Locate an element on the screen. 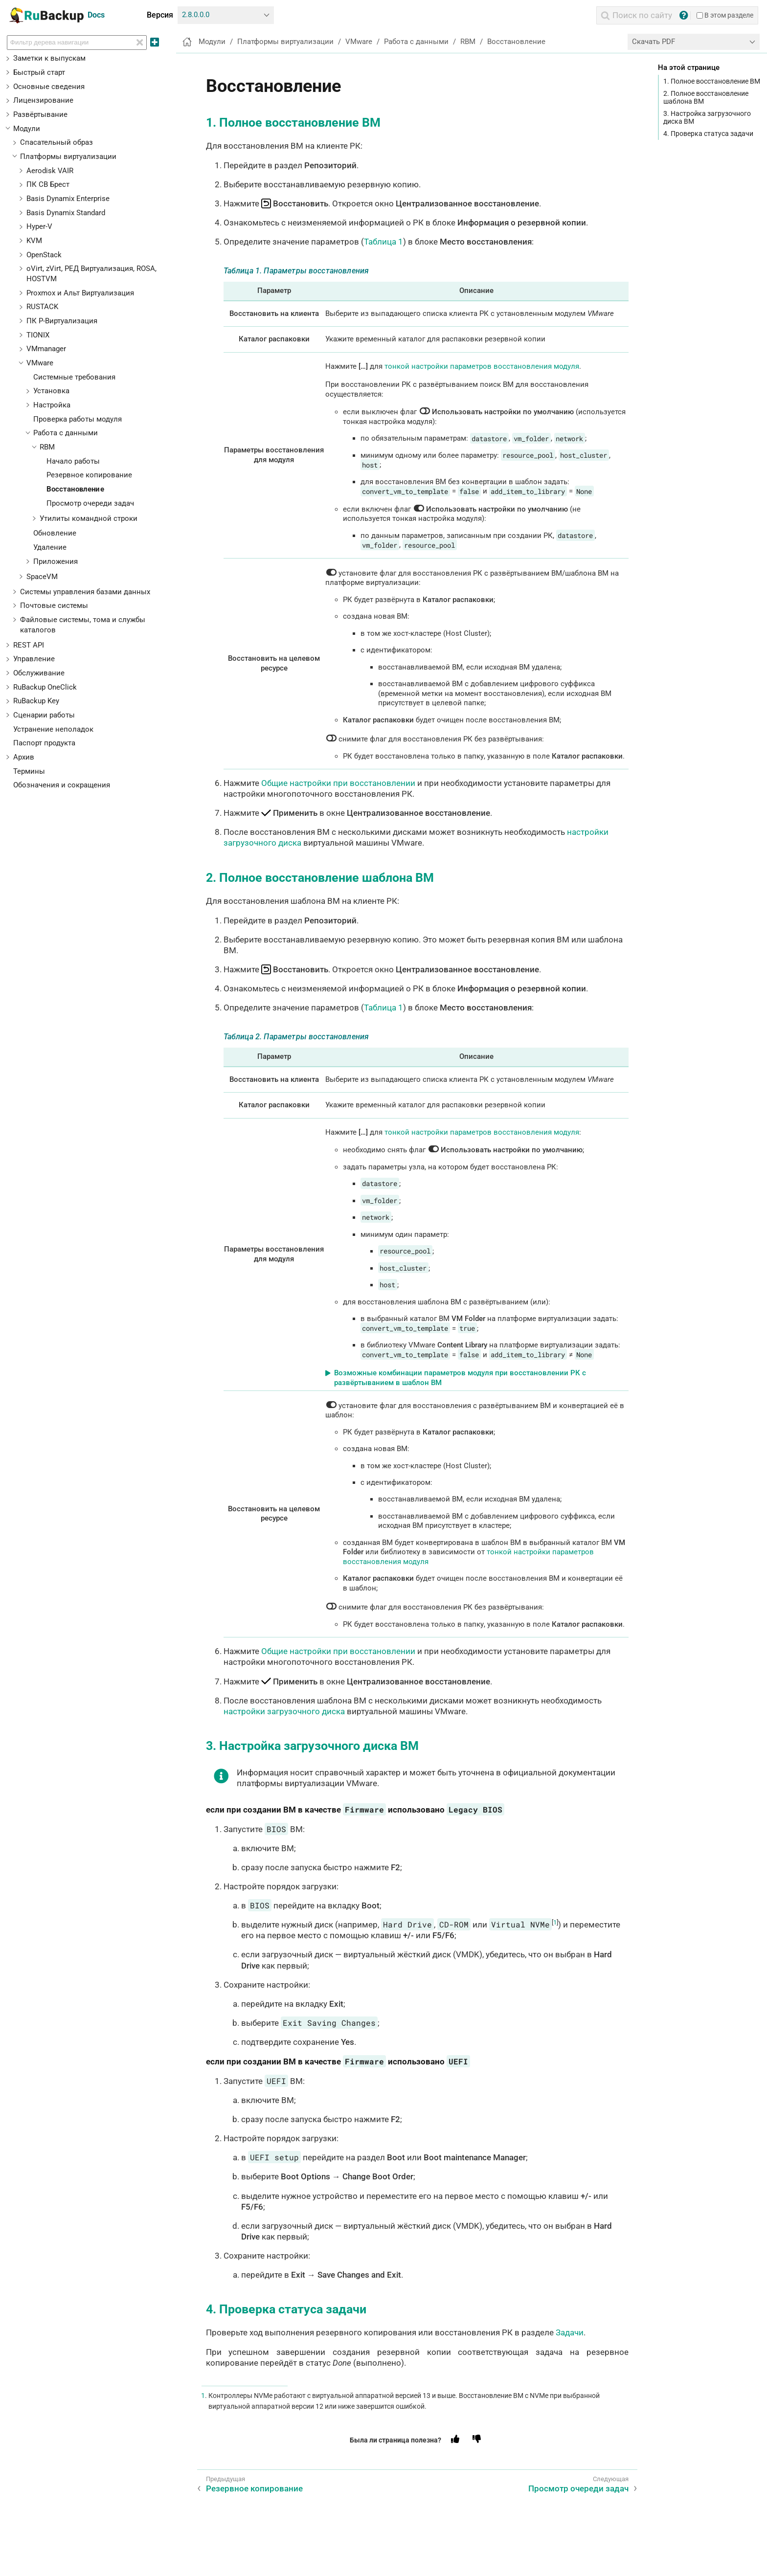  2.8.0.0.0 is located at coordinates (195, 14).